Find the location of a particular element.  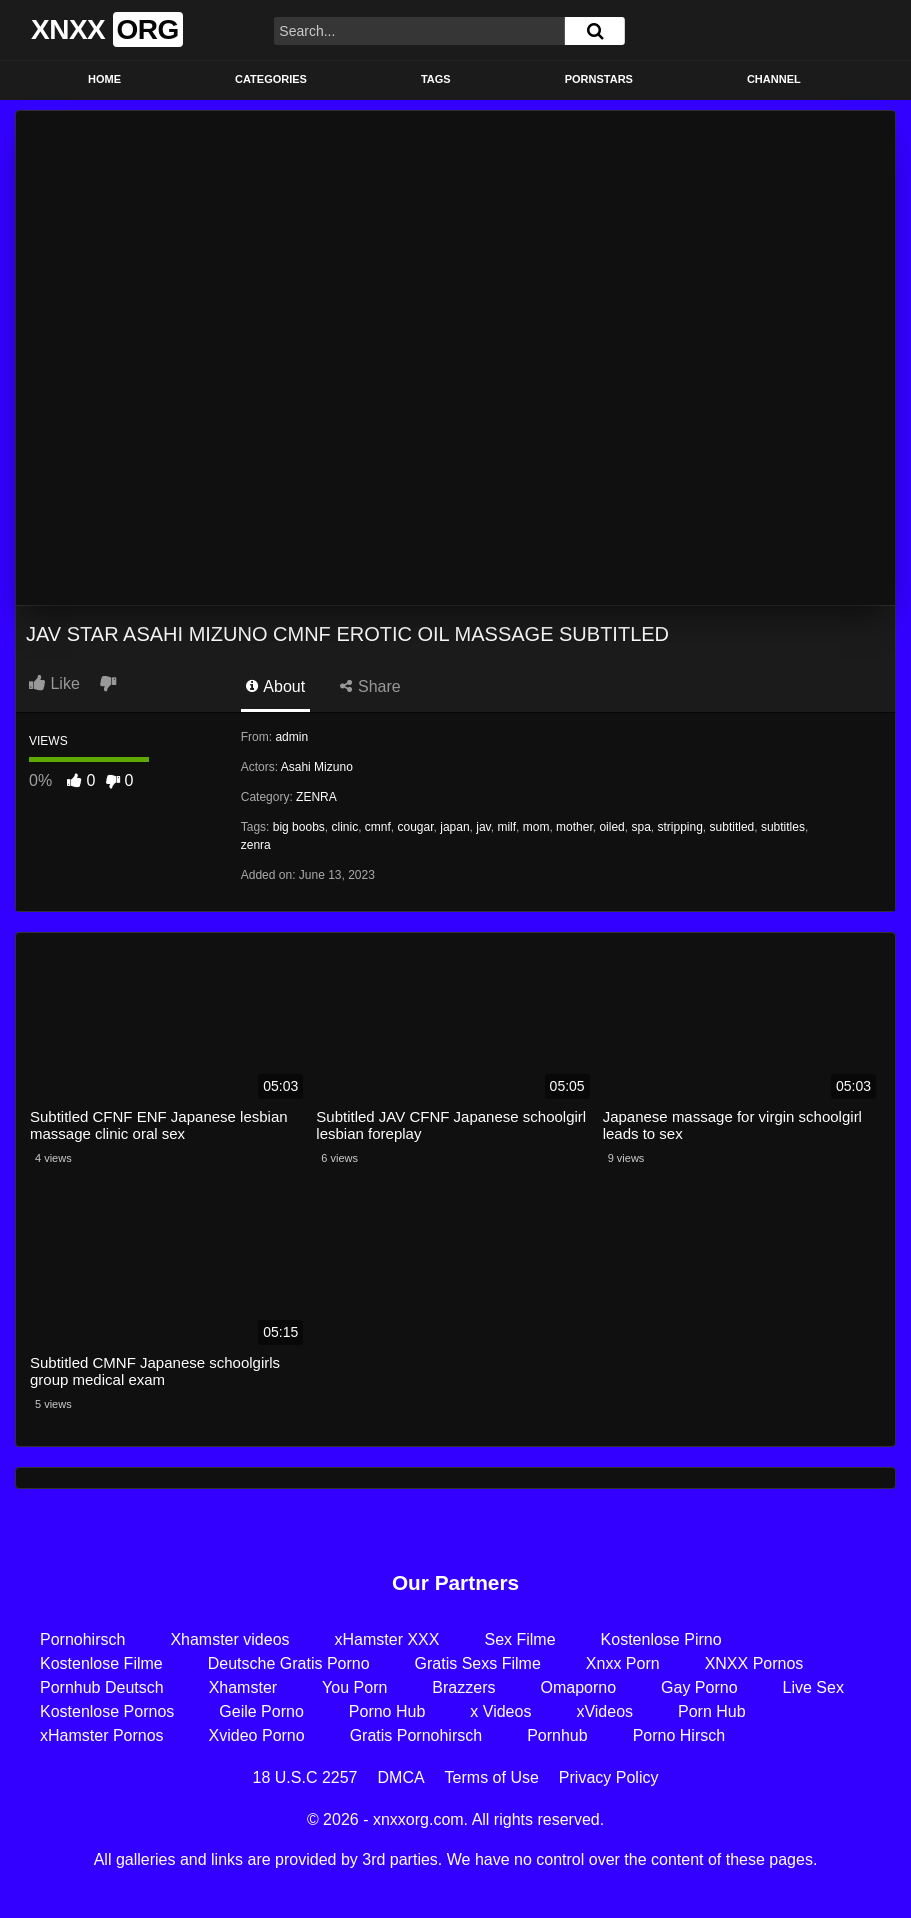

Xhamster is located at coordinates (243, 1687).